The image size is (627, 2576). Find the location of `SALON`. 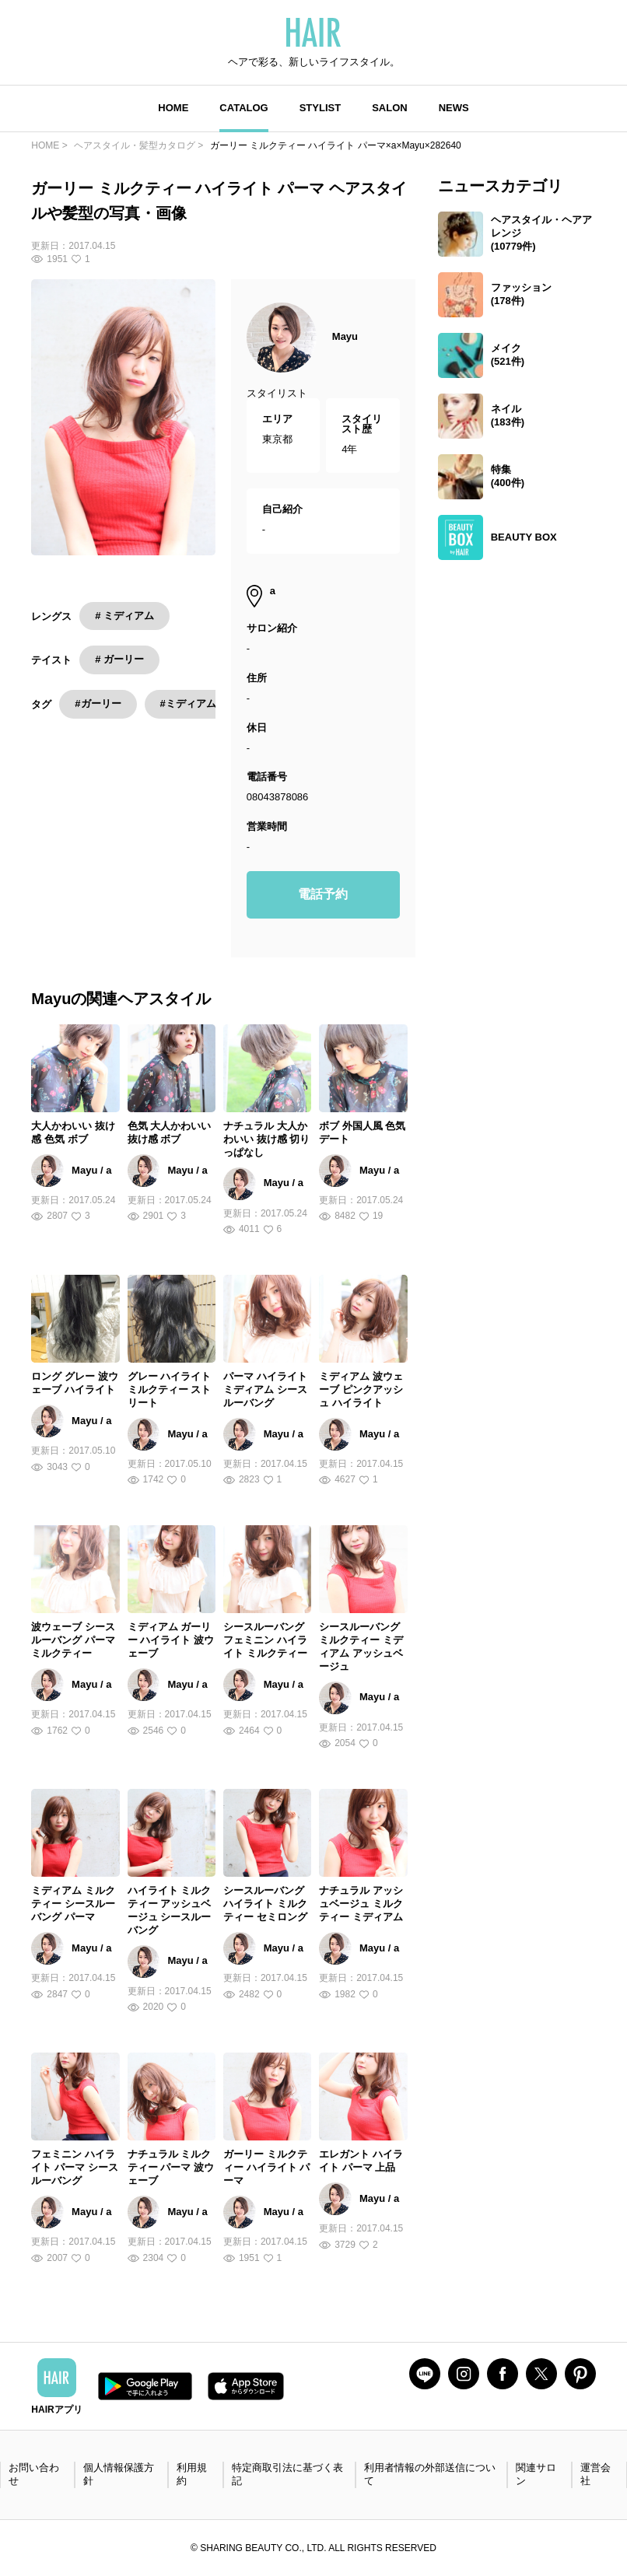

SALON is located at coordinates (390, 108).